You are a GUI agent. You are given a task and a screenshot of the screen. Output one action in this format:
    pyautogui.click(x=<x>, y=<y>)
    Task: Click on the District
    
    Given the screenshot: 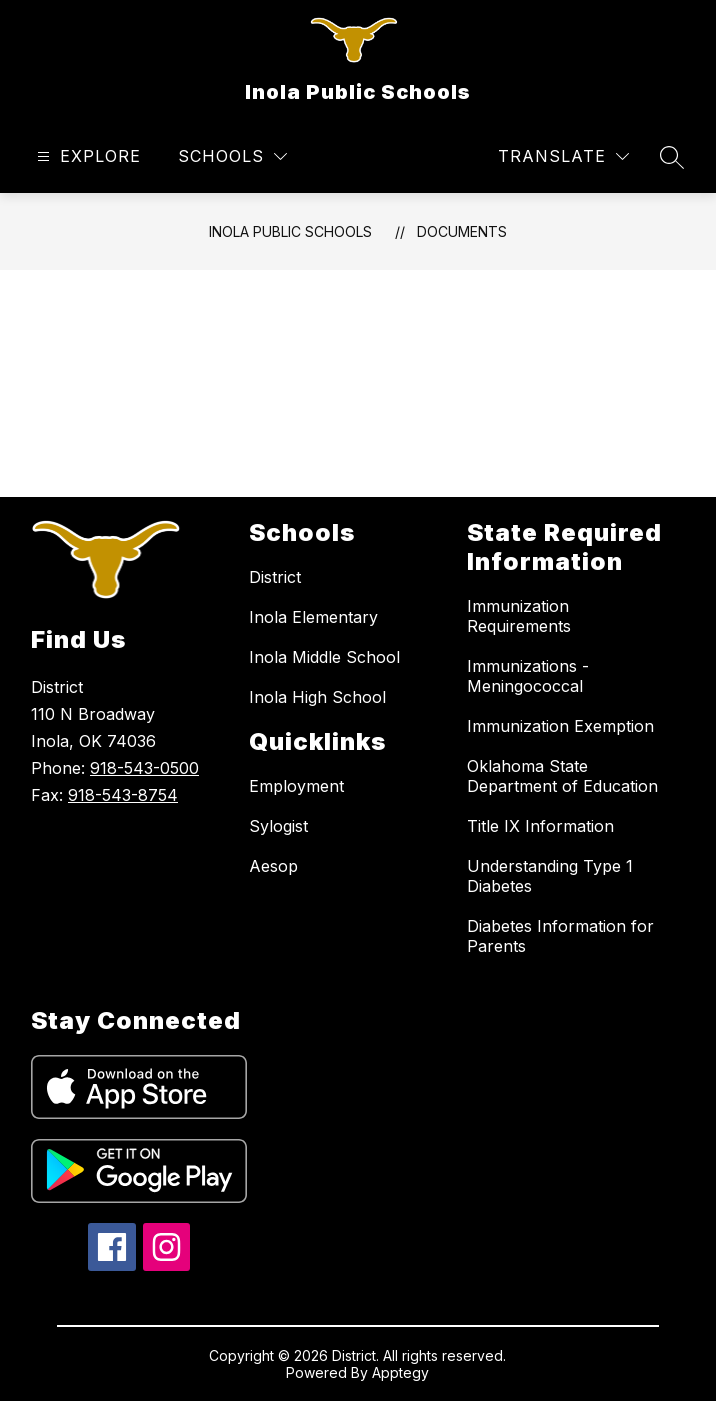 What is the action you would take?
    pyautogui.click(x=275, y=577)
    